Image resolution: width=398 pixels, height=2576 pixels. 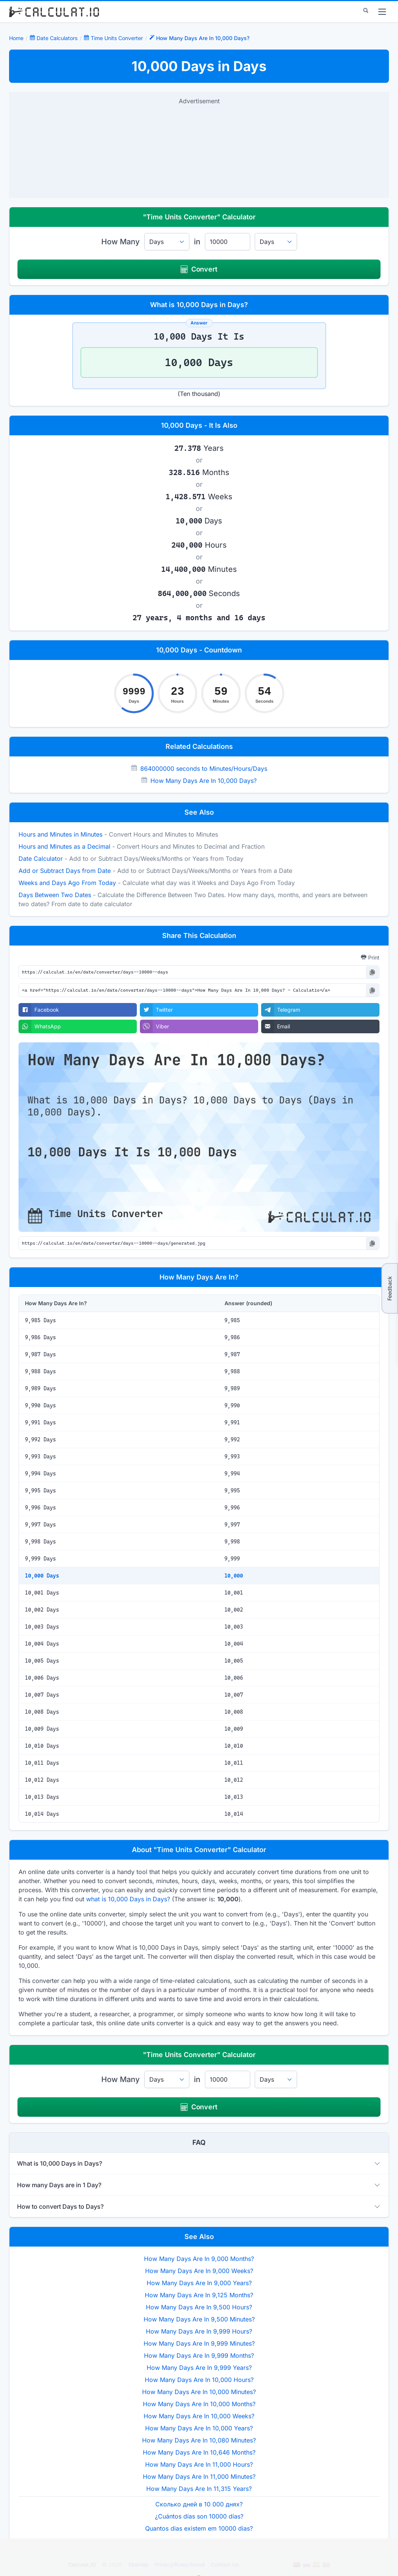 I want to click on How Many Days Are In 9,125 Months?, so click(x=199, y=2295).